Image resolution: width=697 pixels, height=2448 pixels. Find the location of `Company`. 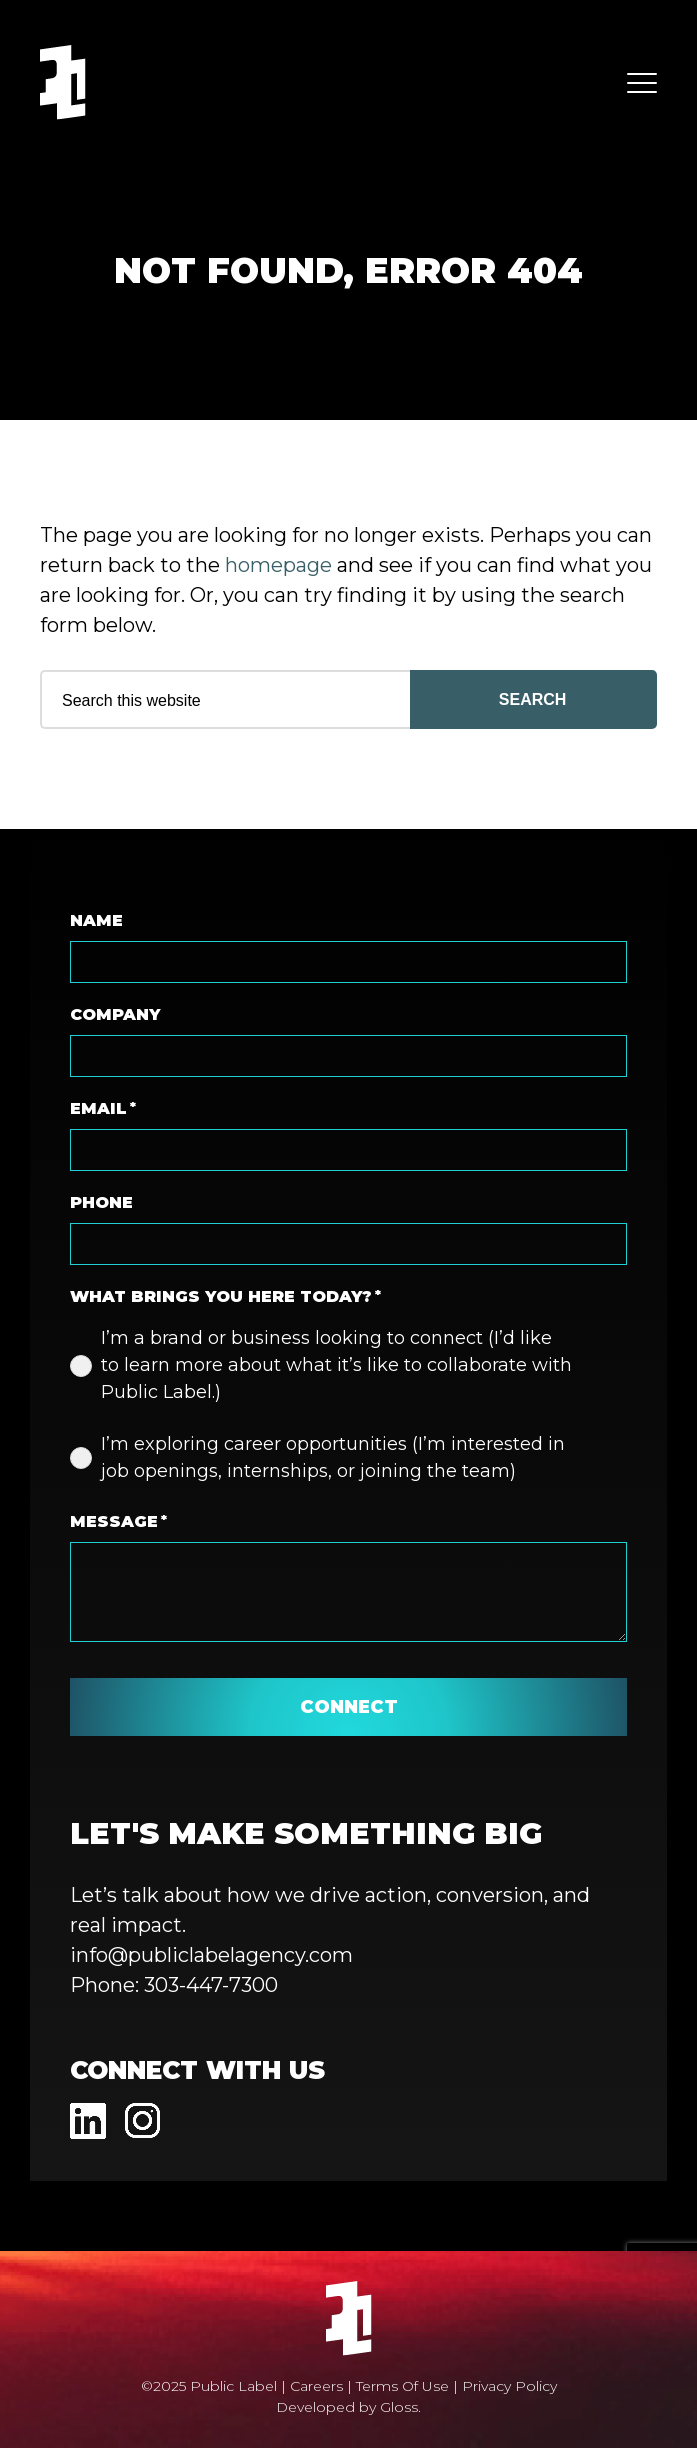

Company is located at coordinates (115, 1014).